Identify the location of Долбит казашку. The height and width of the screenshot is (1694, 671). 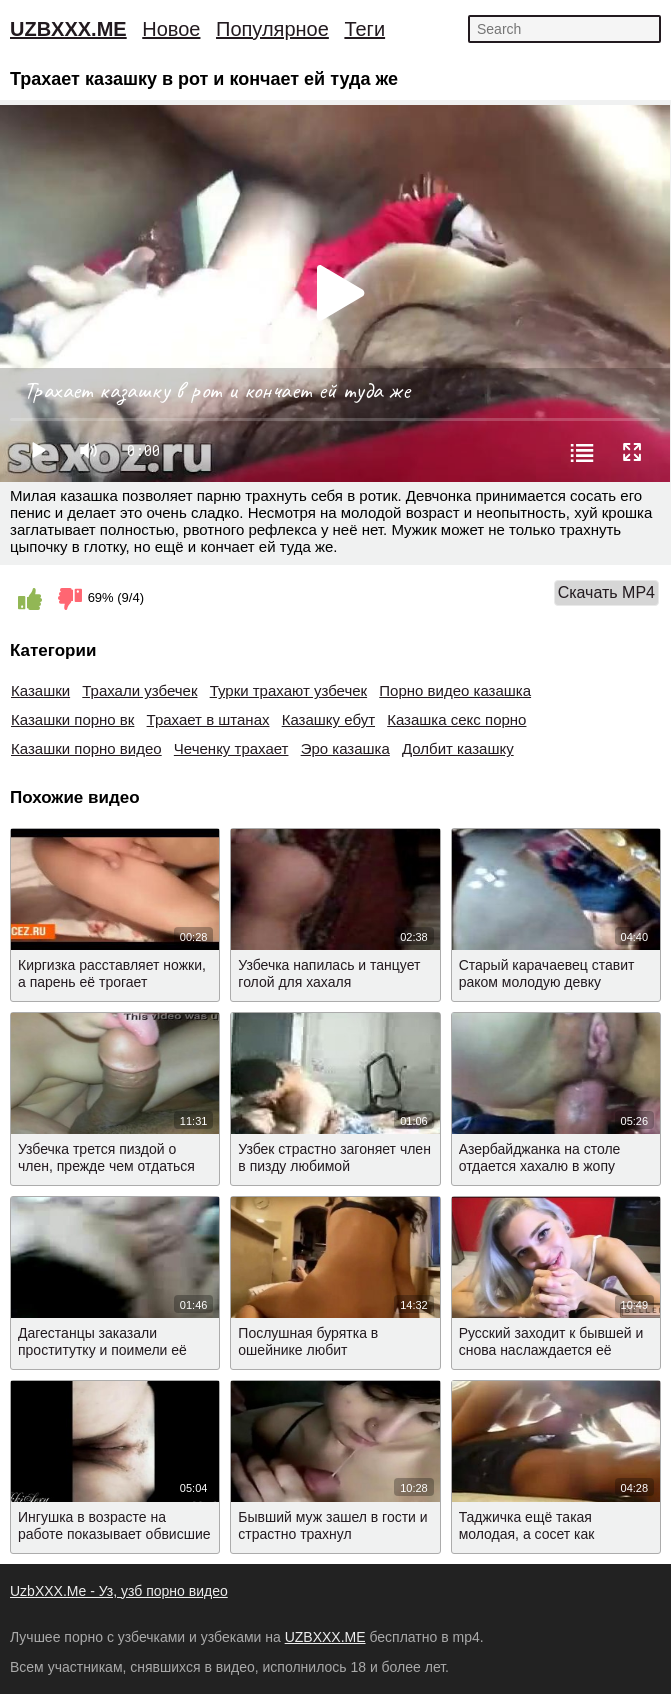
(458, 748).